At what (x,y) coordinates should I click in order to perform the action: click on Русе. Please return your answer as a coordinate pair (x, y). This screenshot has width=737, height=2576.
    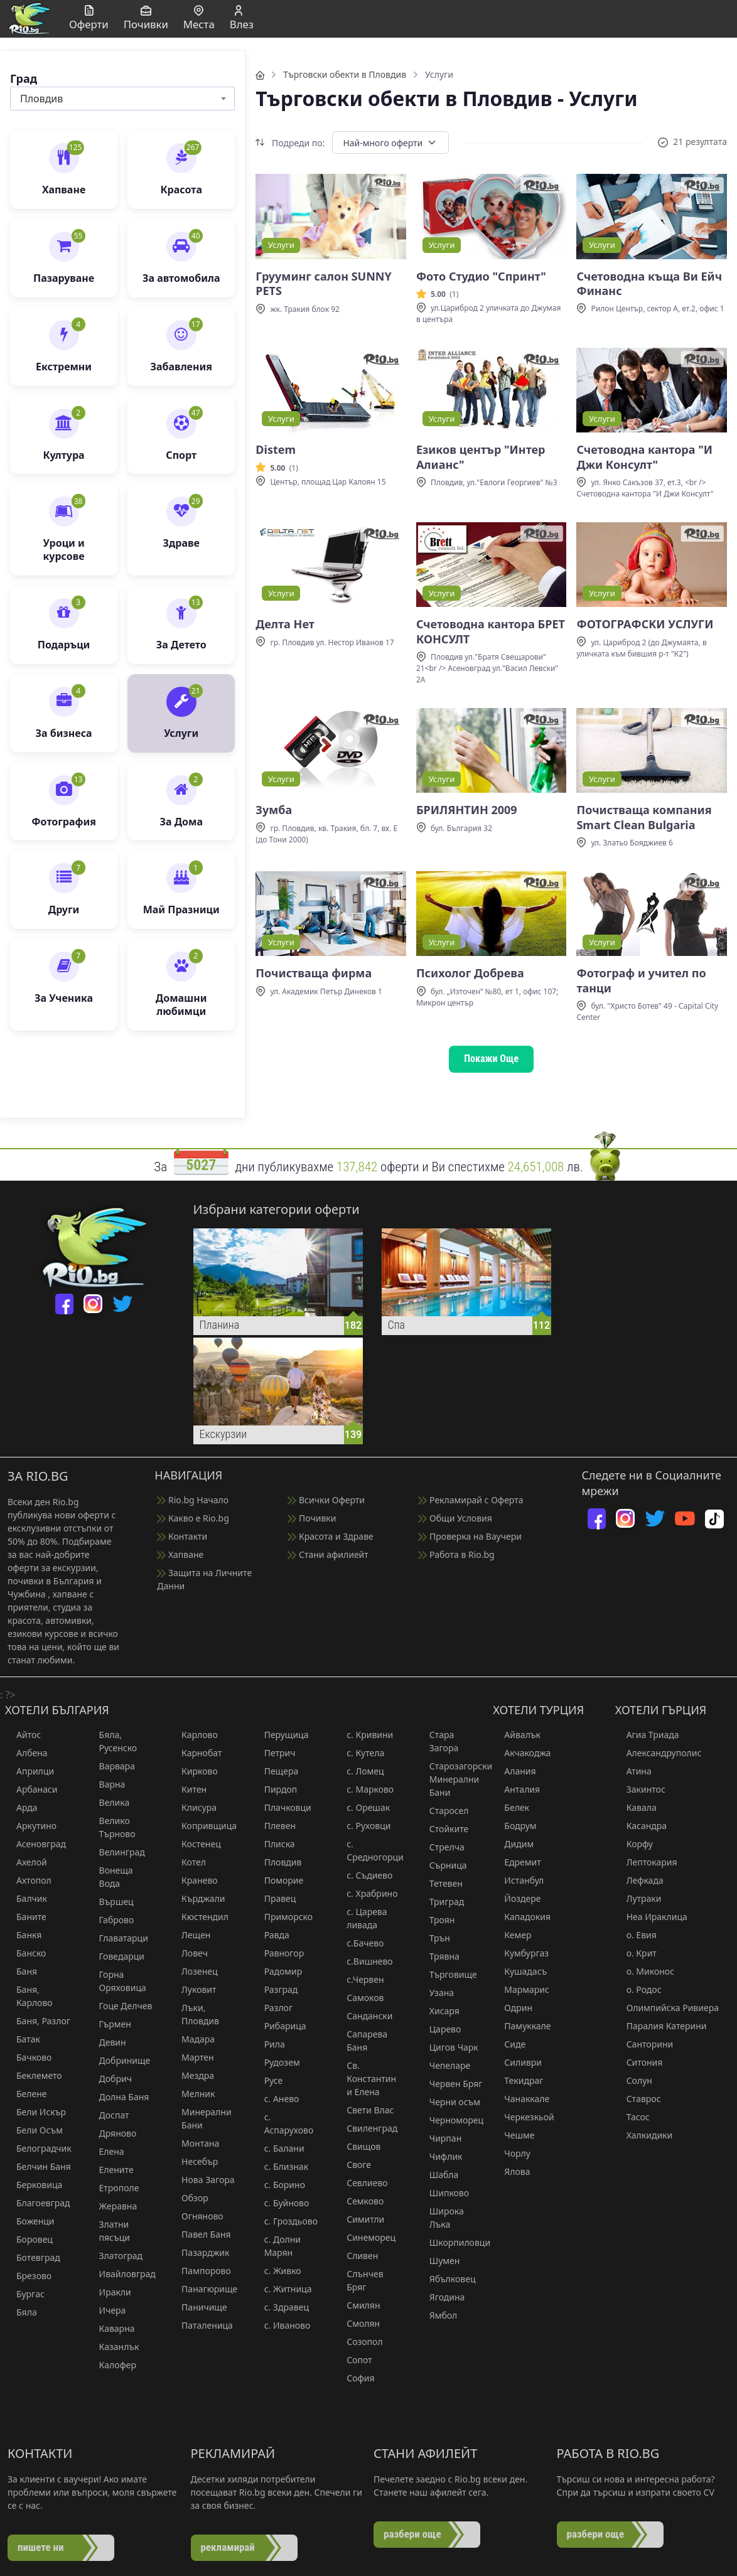
    Looking at the image, I should click on (268, 2080).